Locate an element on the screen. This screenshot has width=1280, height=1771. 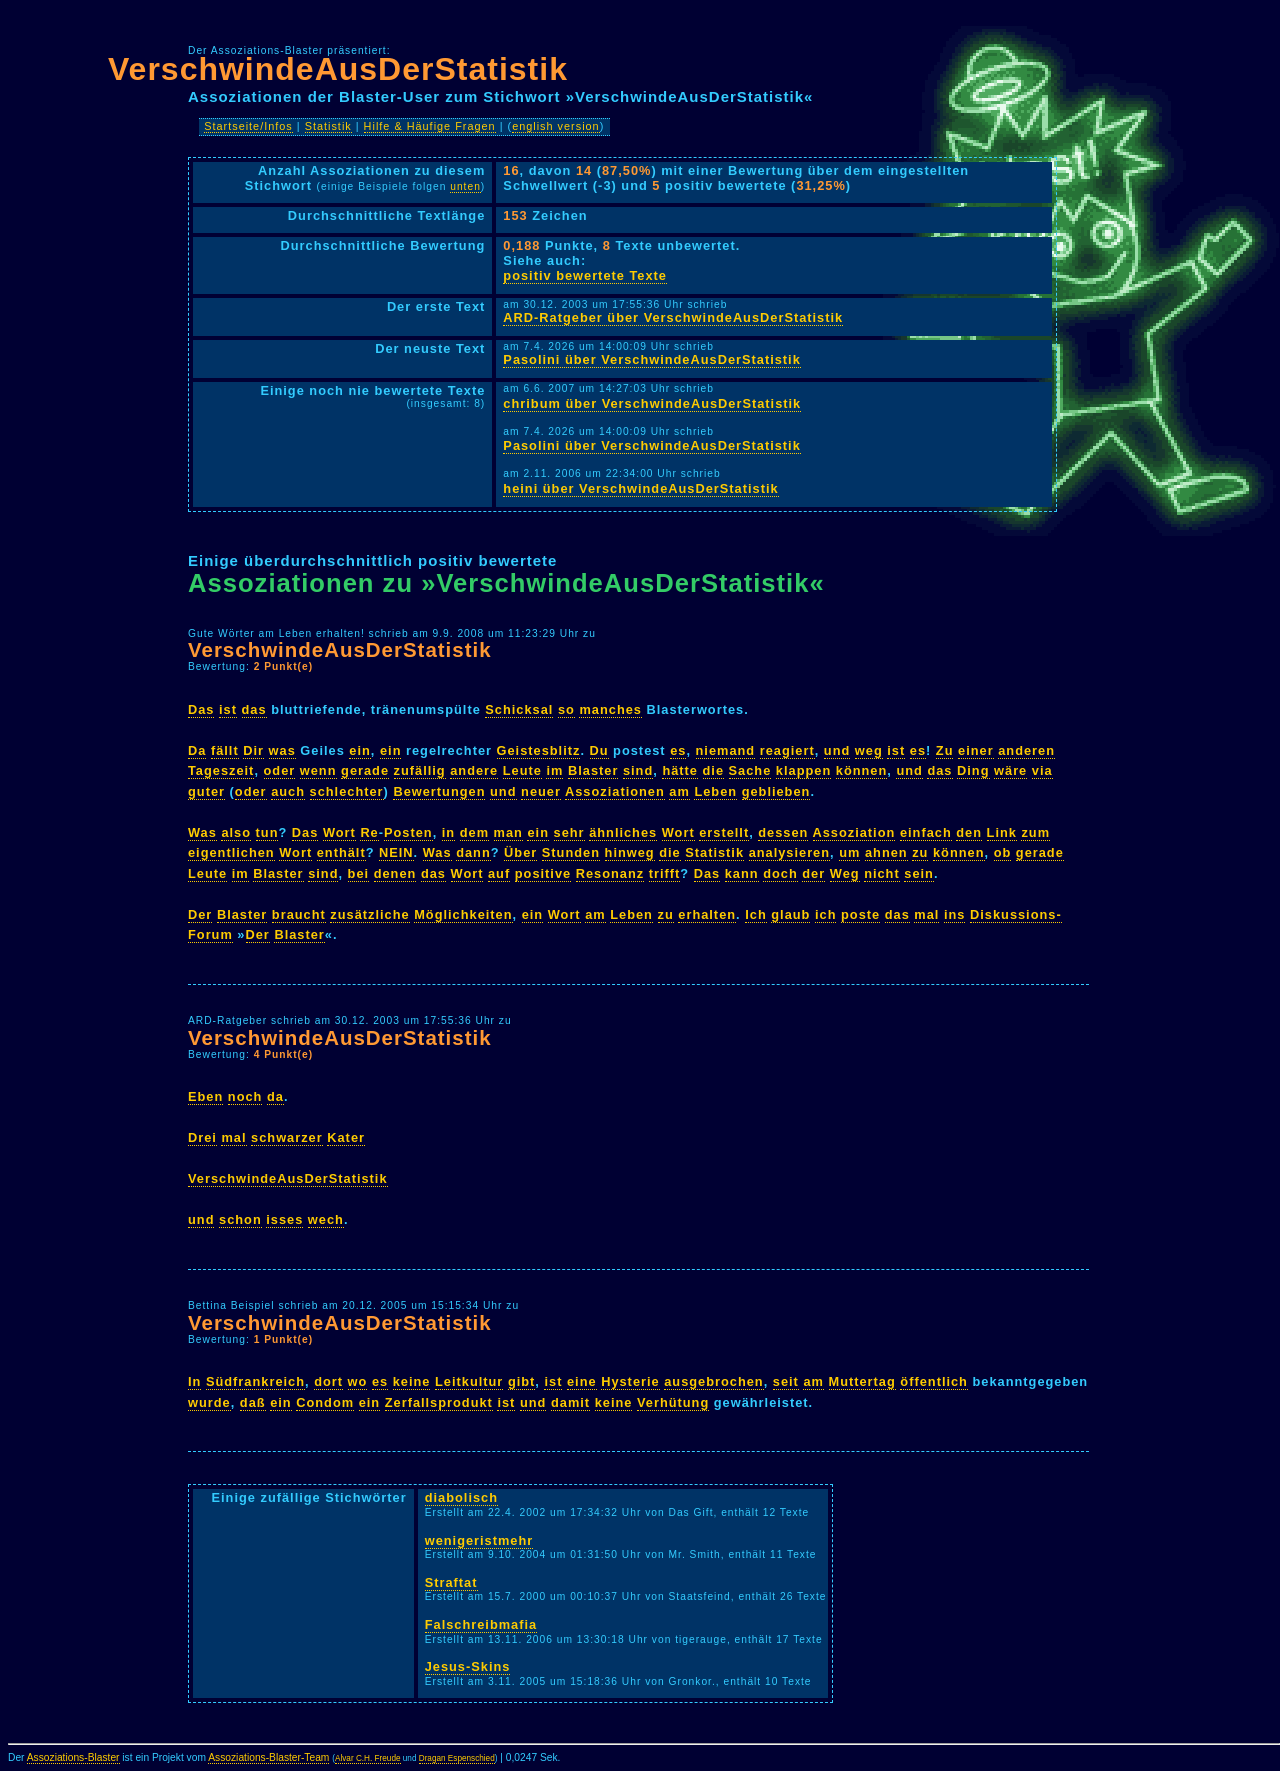
neuer is located at coordinates (541, 791).